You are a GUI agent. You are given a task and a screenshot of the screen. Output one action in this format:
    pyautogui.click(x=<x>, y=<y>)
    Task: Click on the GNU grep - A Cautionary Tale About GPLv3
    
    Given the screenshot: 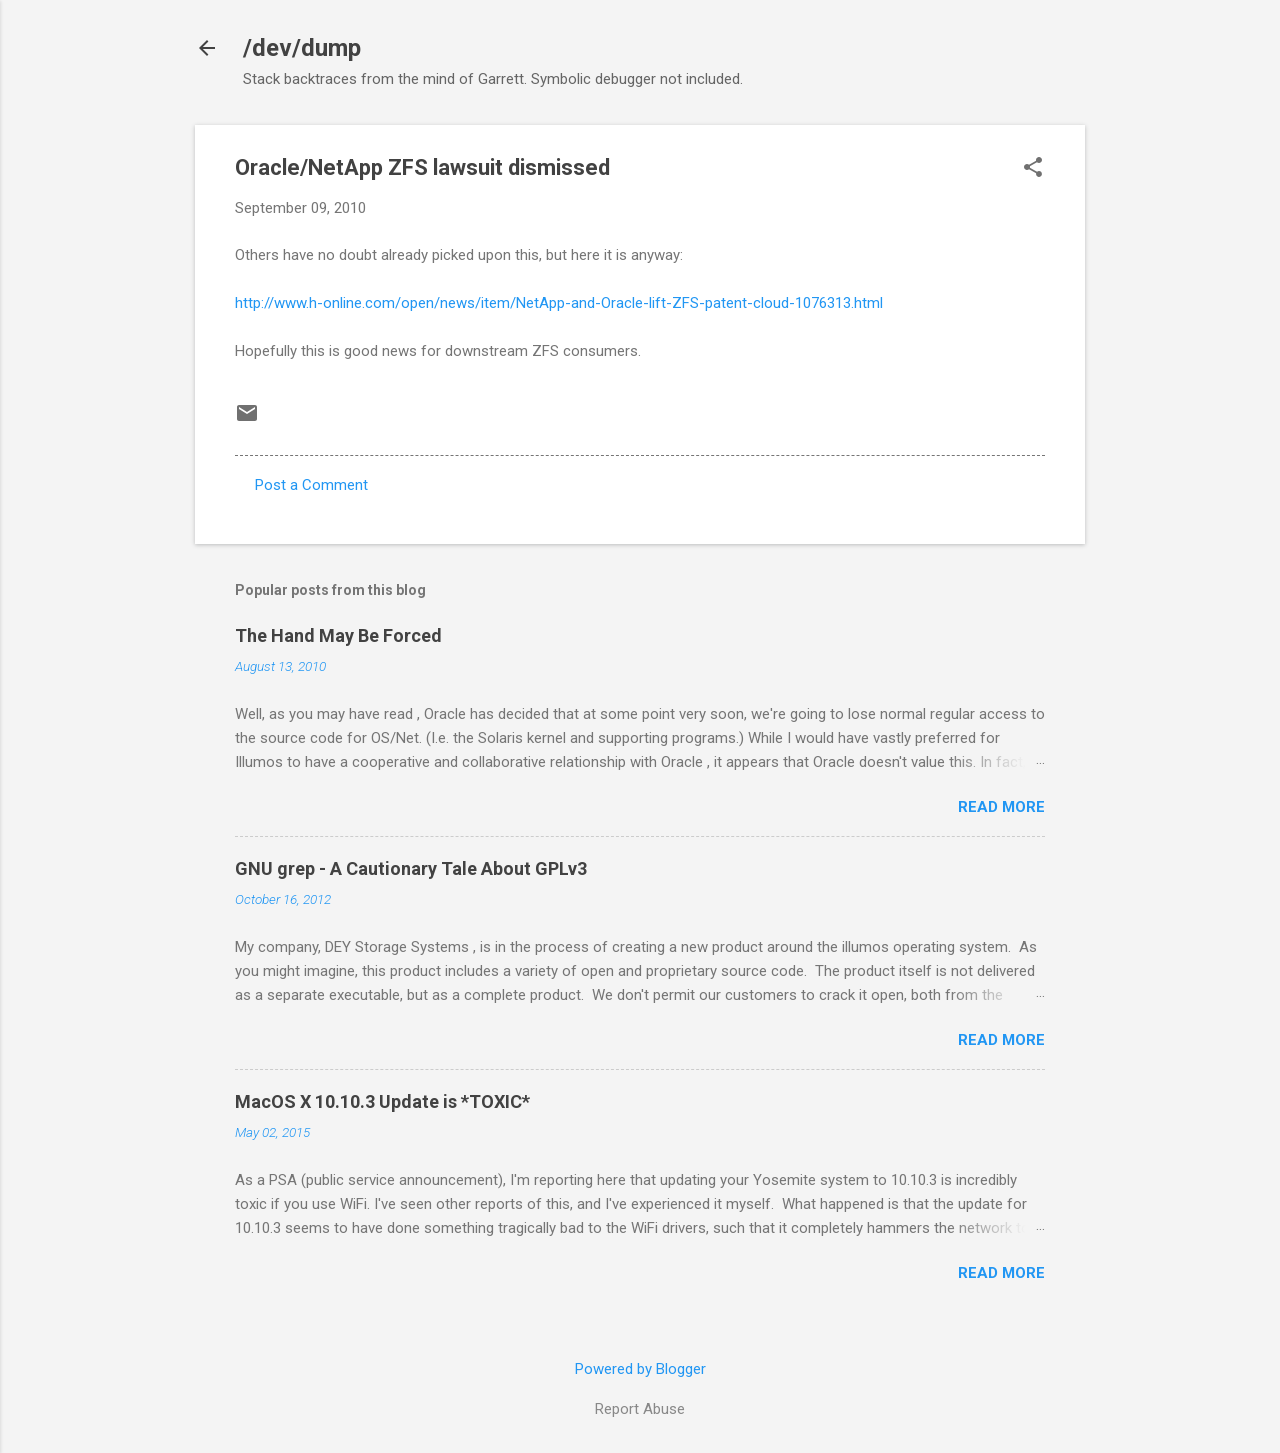 What is the action you would take?
    pyautogui.click(x=411, y=868)
    